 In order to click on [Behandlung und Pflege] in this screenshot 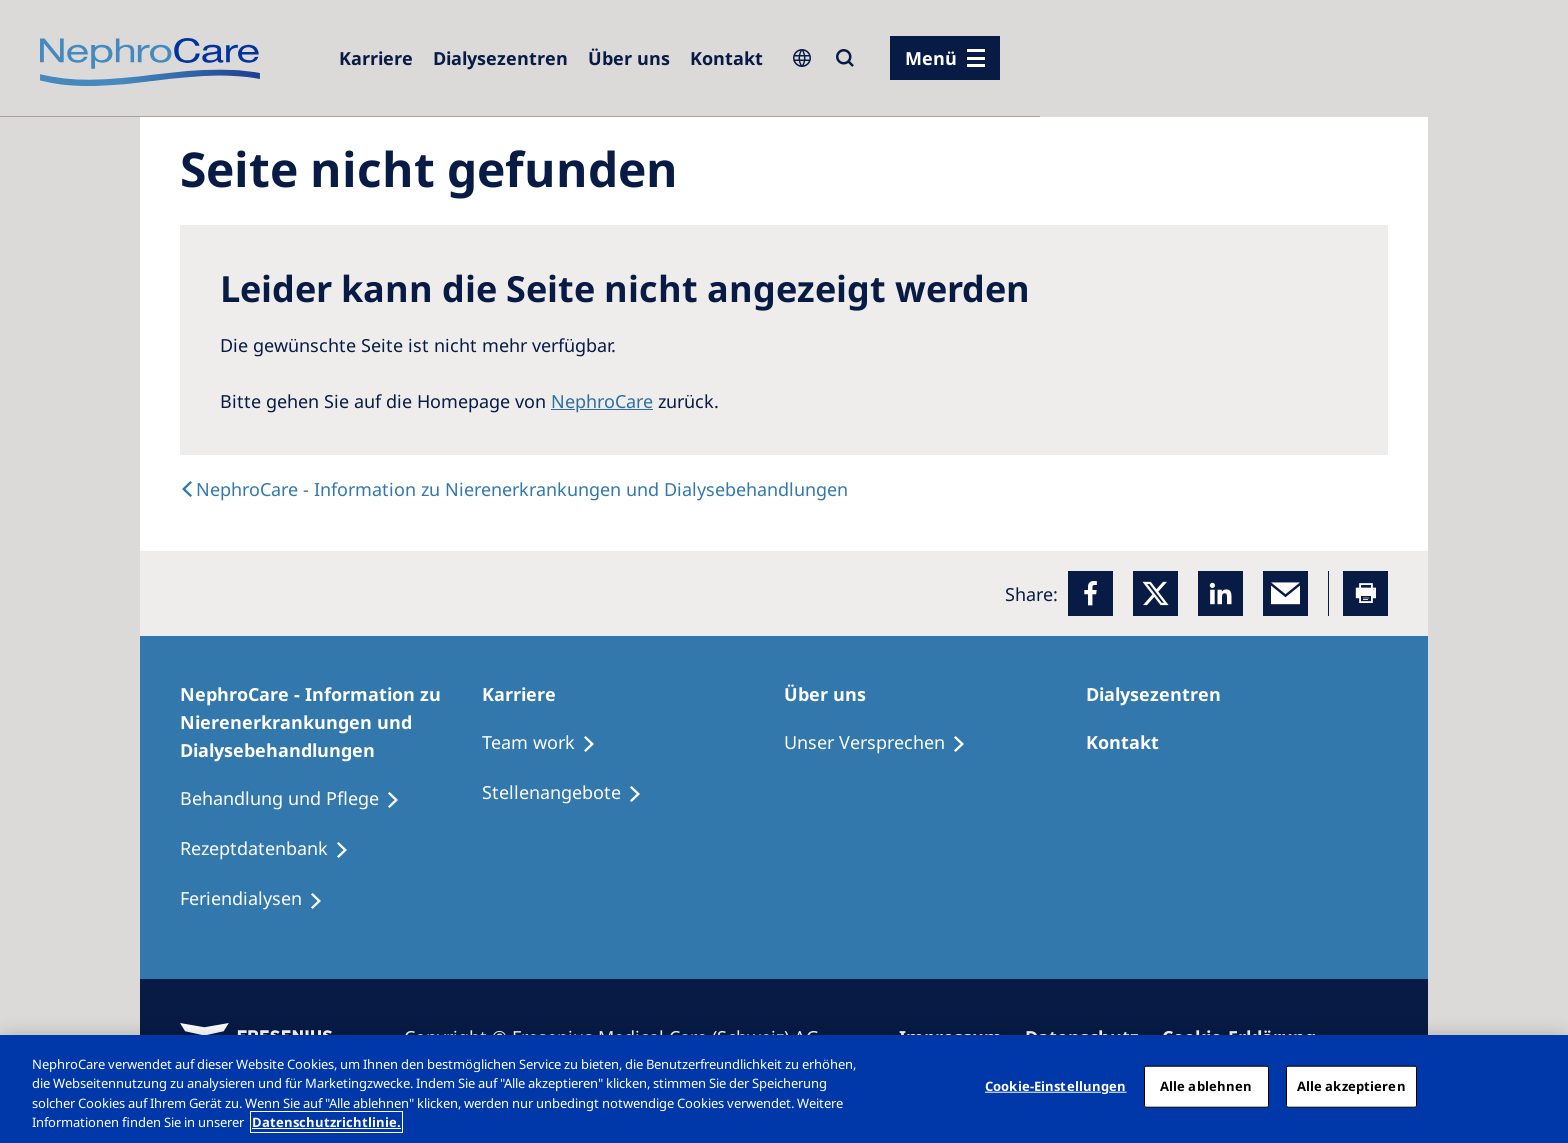, I will do `click(299, 799)`.